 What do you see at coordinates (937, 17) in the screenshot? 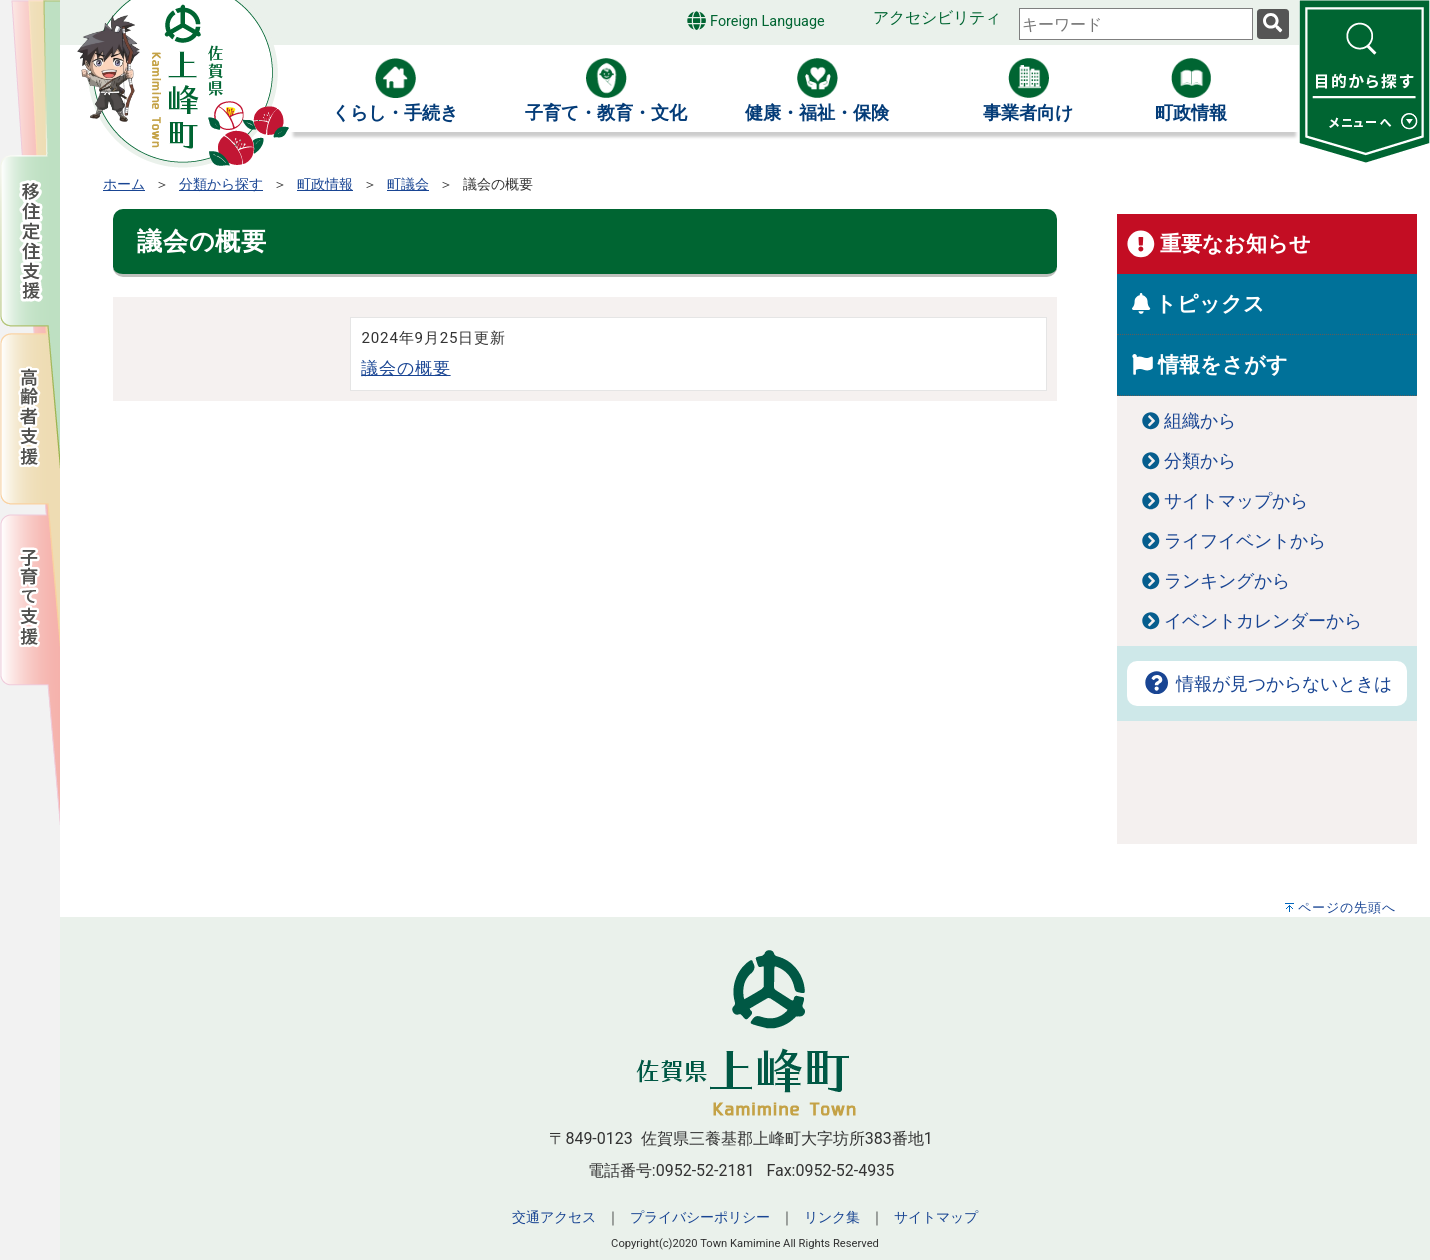
I see `アクセシビリティ` at bounding box center [937, 17].